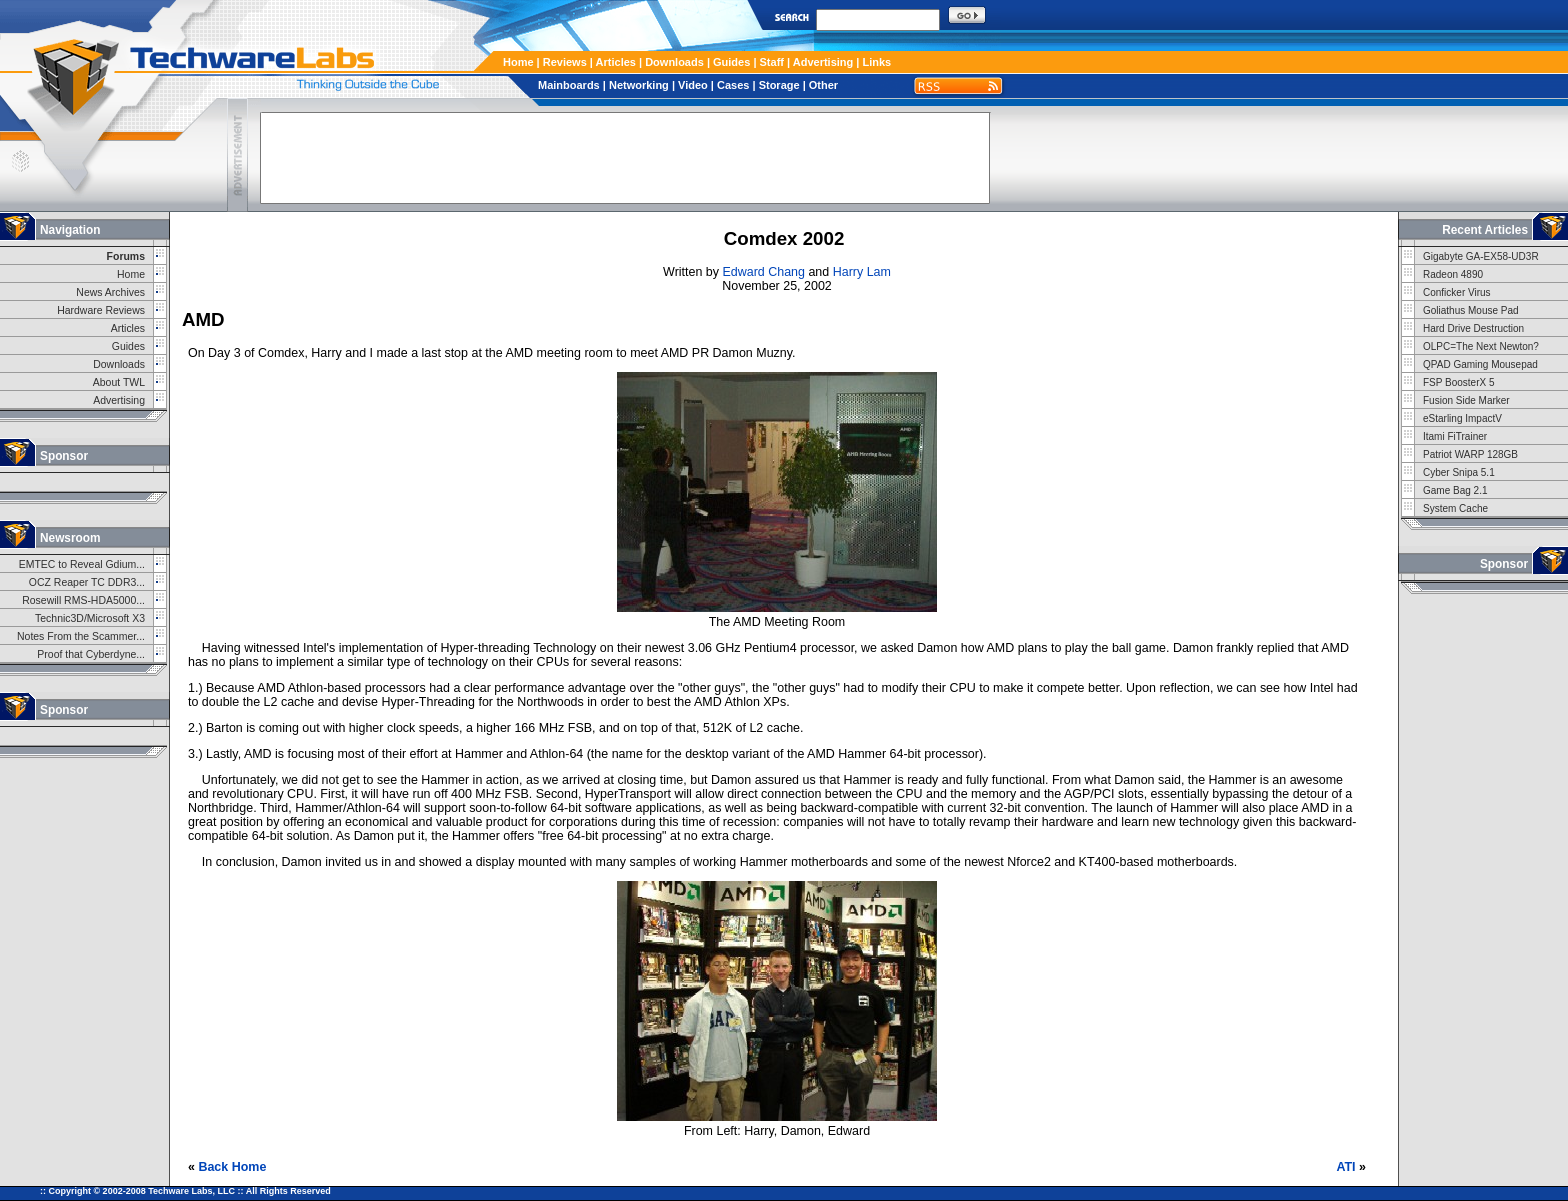 Image resolution: width=1568 pixels, height=1201 pixels. Describe the element at coordinates (565, 62) in the screenshot. I see `Reviews` at that location.